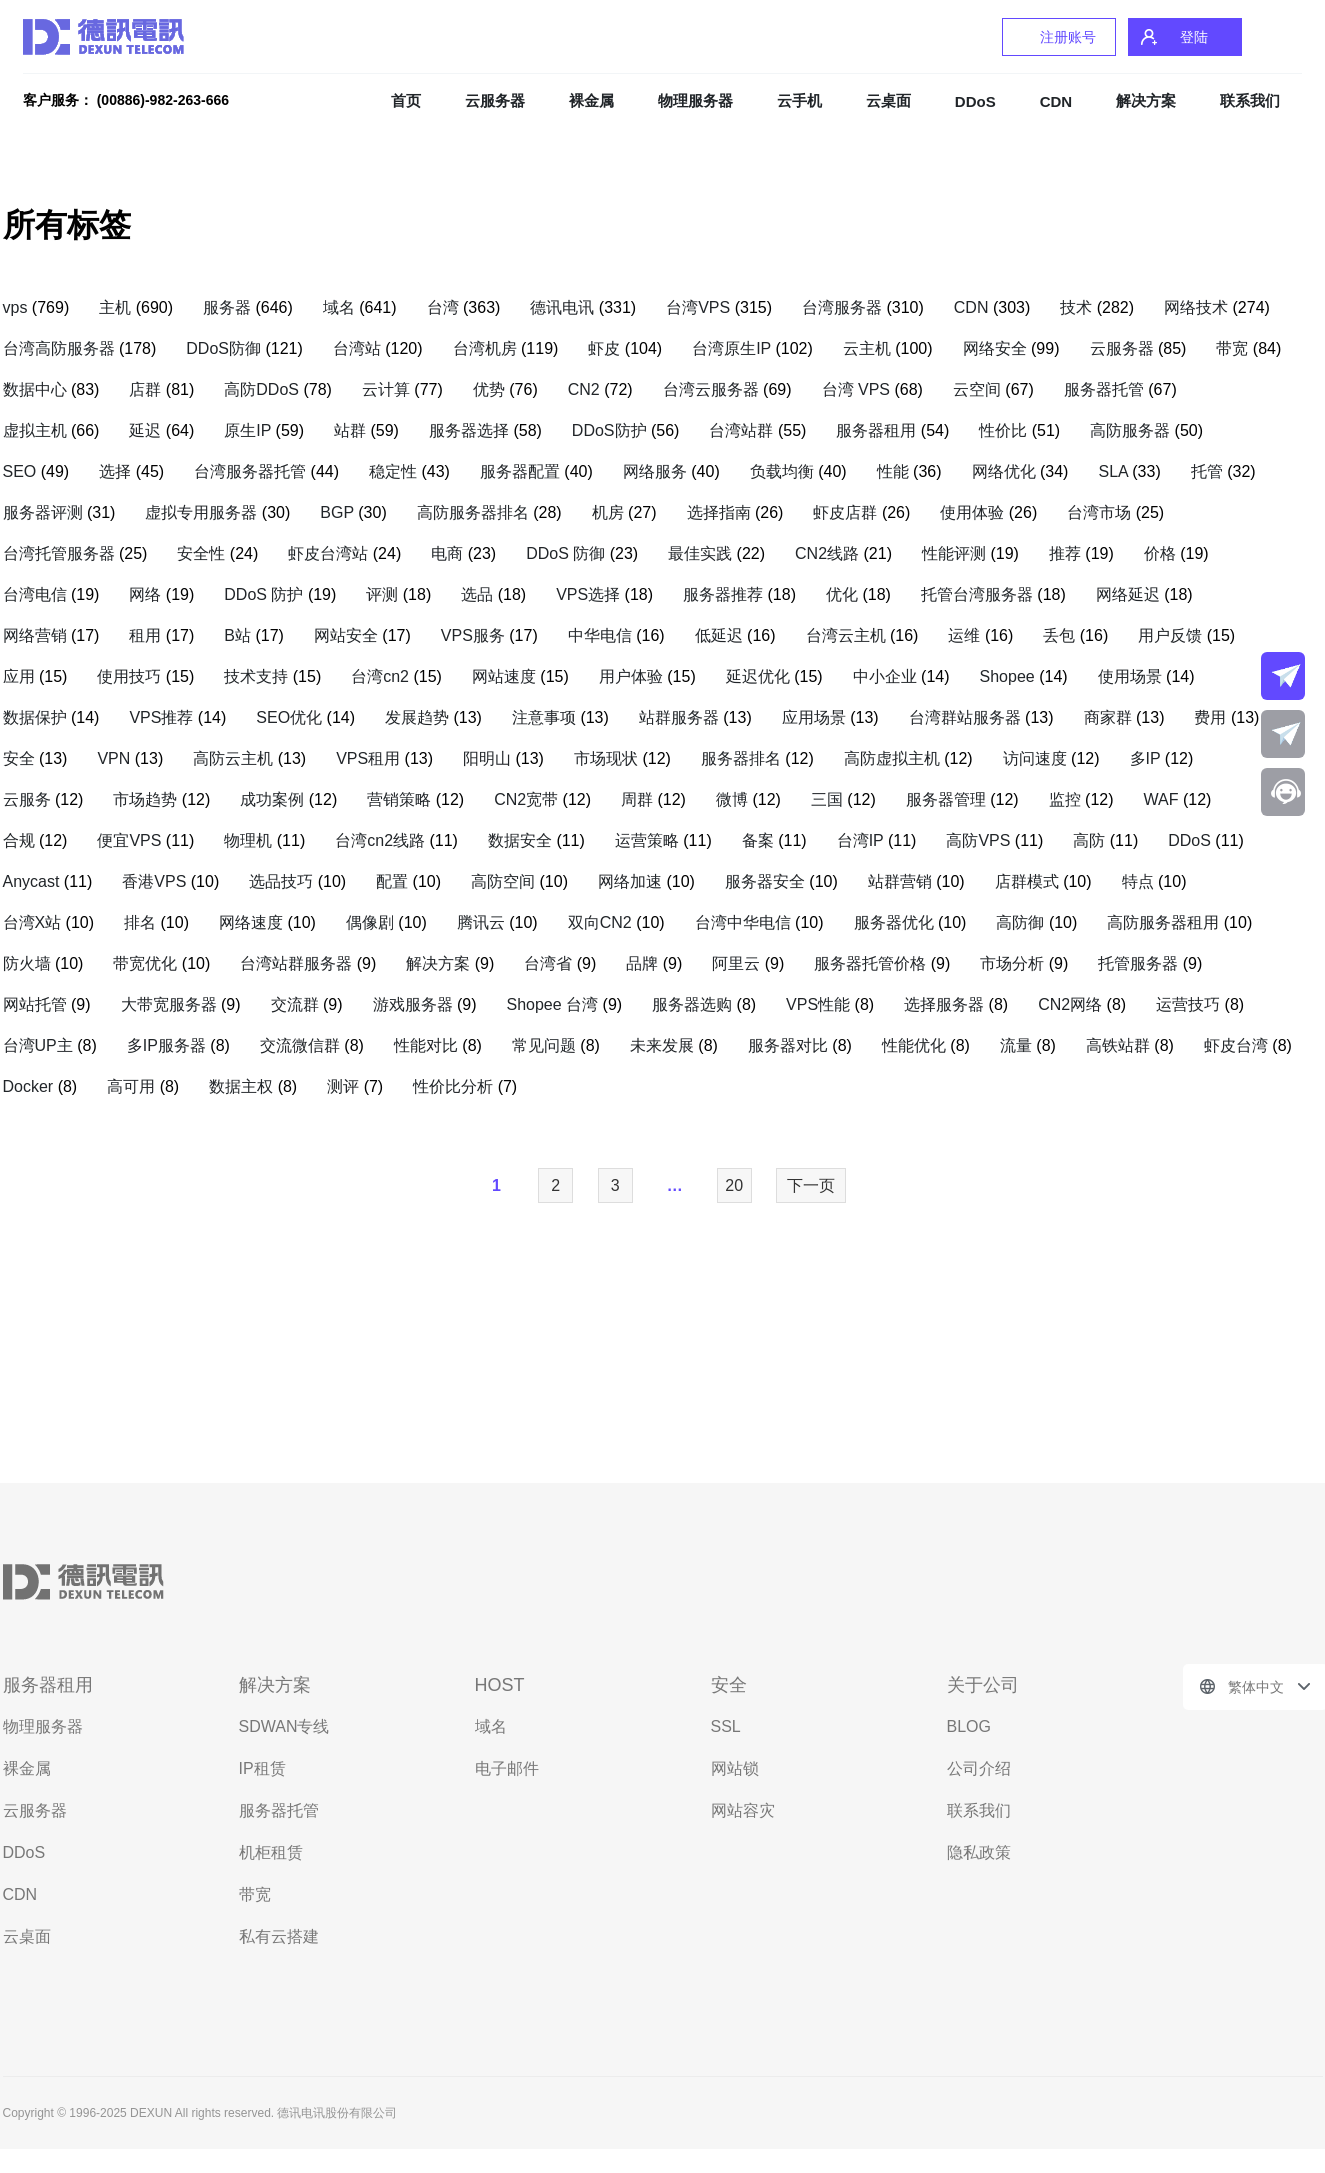 The image size is (1325, 2173). Describe the element at coordinates (679, 741) in the screenshot. I see `站群服务器` at that location.